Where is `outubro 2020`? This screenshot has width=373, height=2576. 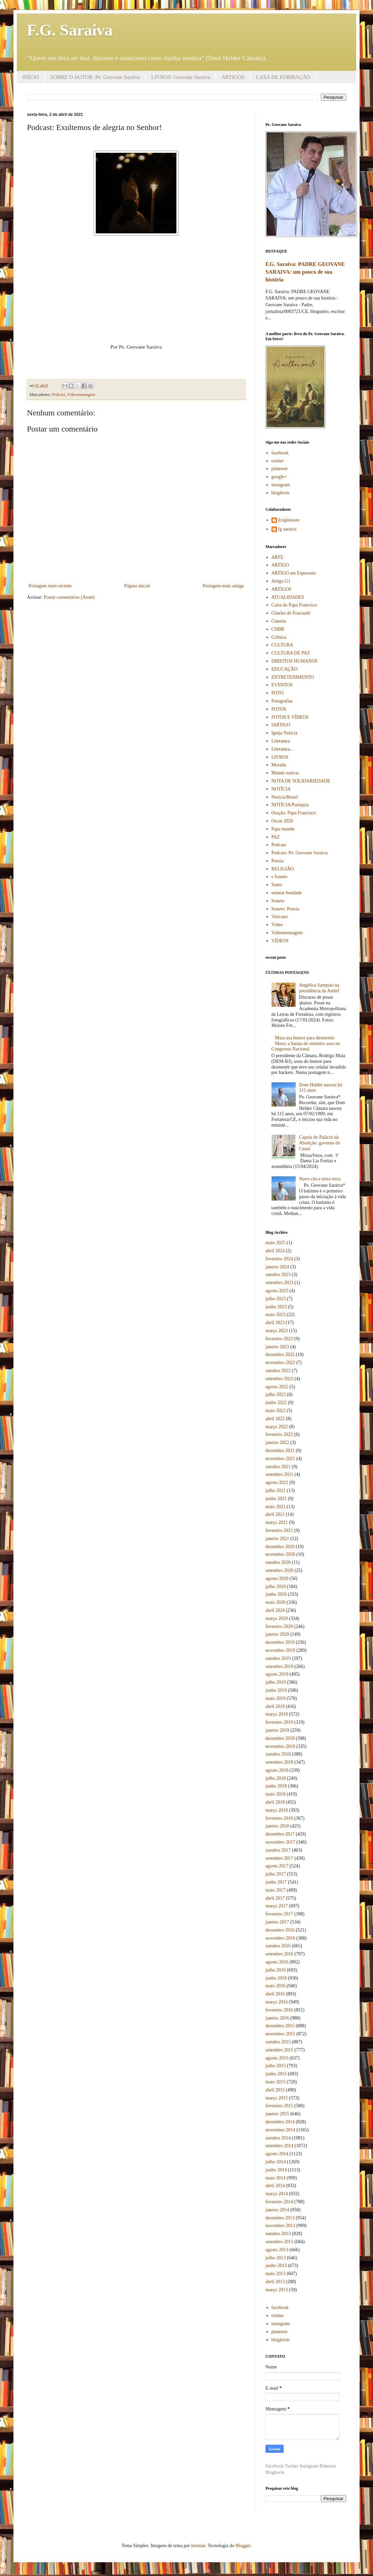 outubro 2020 is located at coordinates (278, 1562).